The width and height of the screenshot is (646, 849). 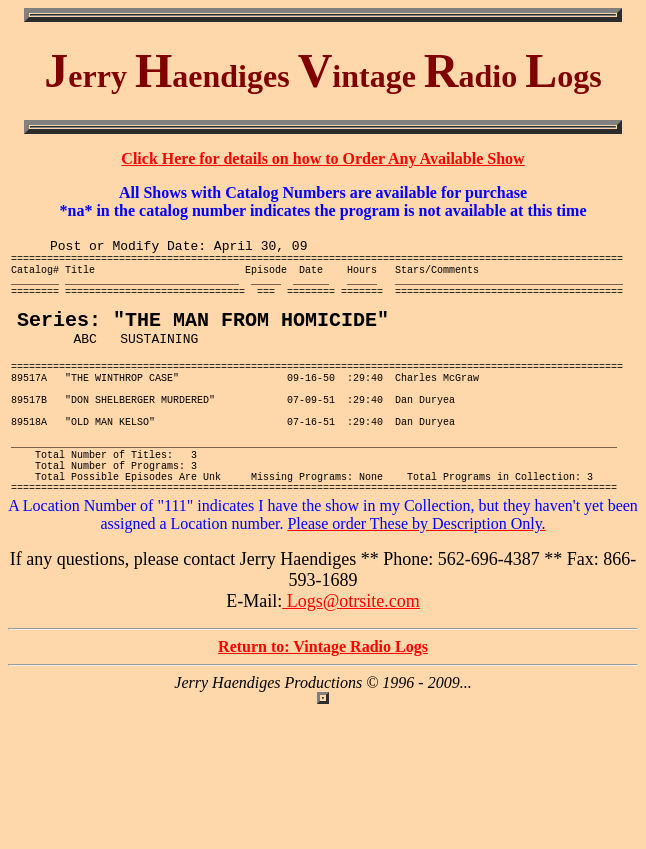 I want to click on Return to: Vintage Radio Logs, so click(x=323, y=710).